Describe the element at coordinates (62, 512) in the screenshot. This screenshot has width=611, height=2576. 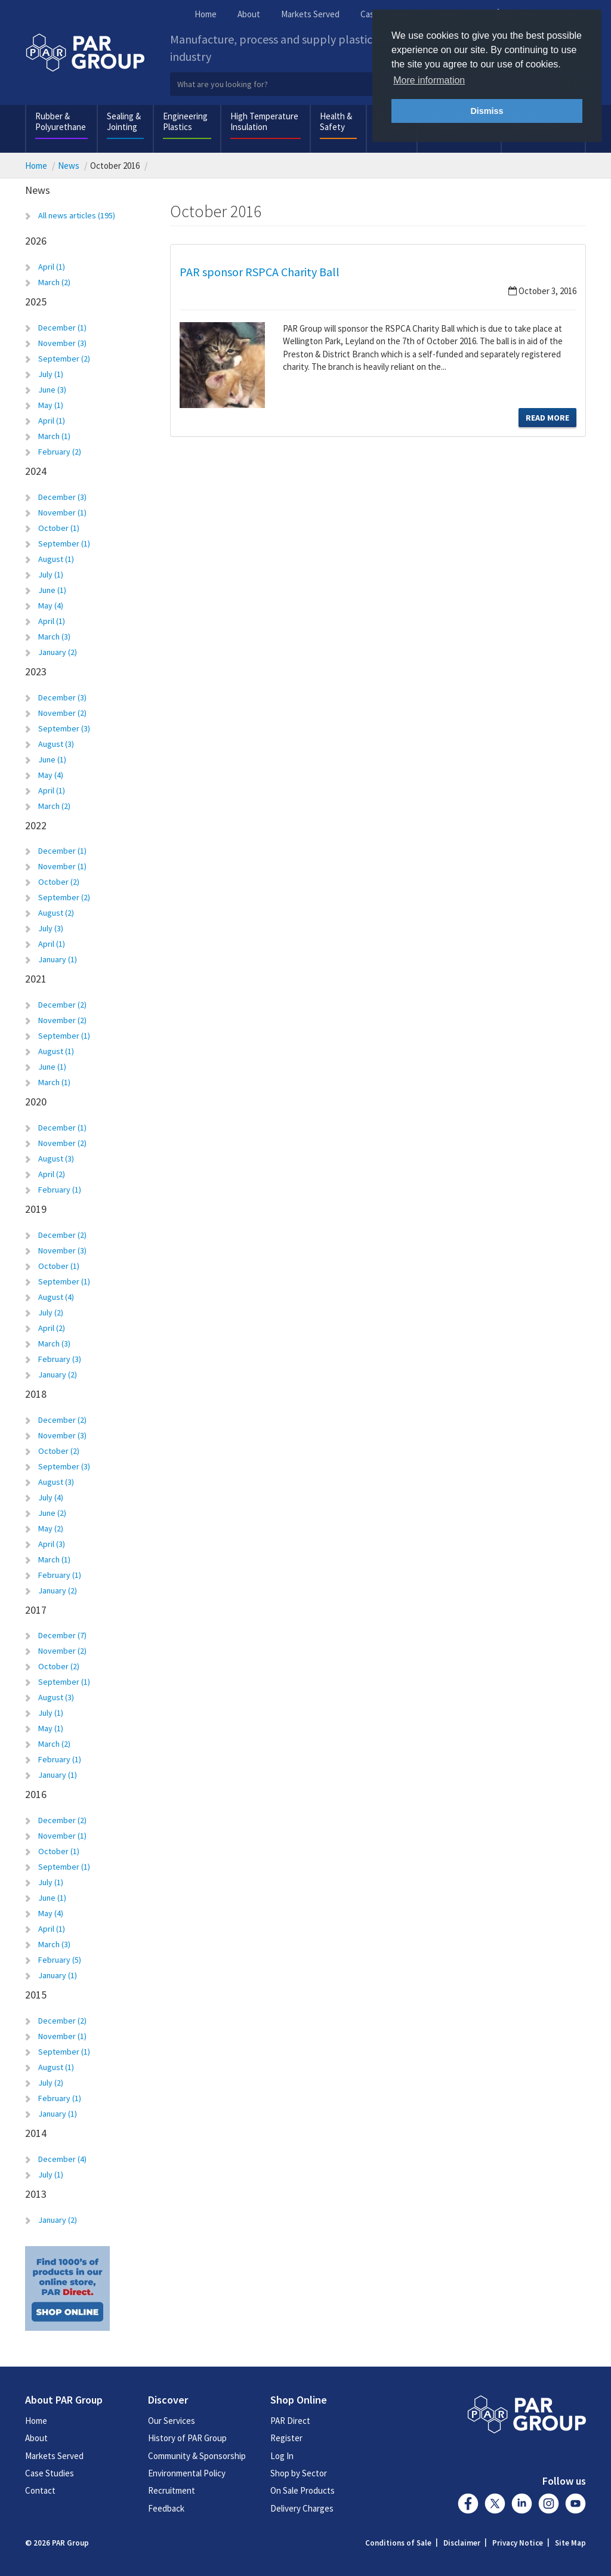
I see `November (1)` at that location.